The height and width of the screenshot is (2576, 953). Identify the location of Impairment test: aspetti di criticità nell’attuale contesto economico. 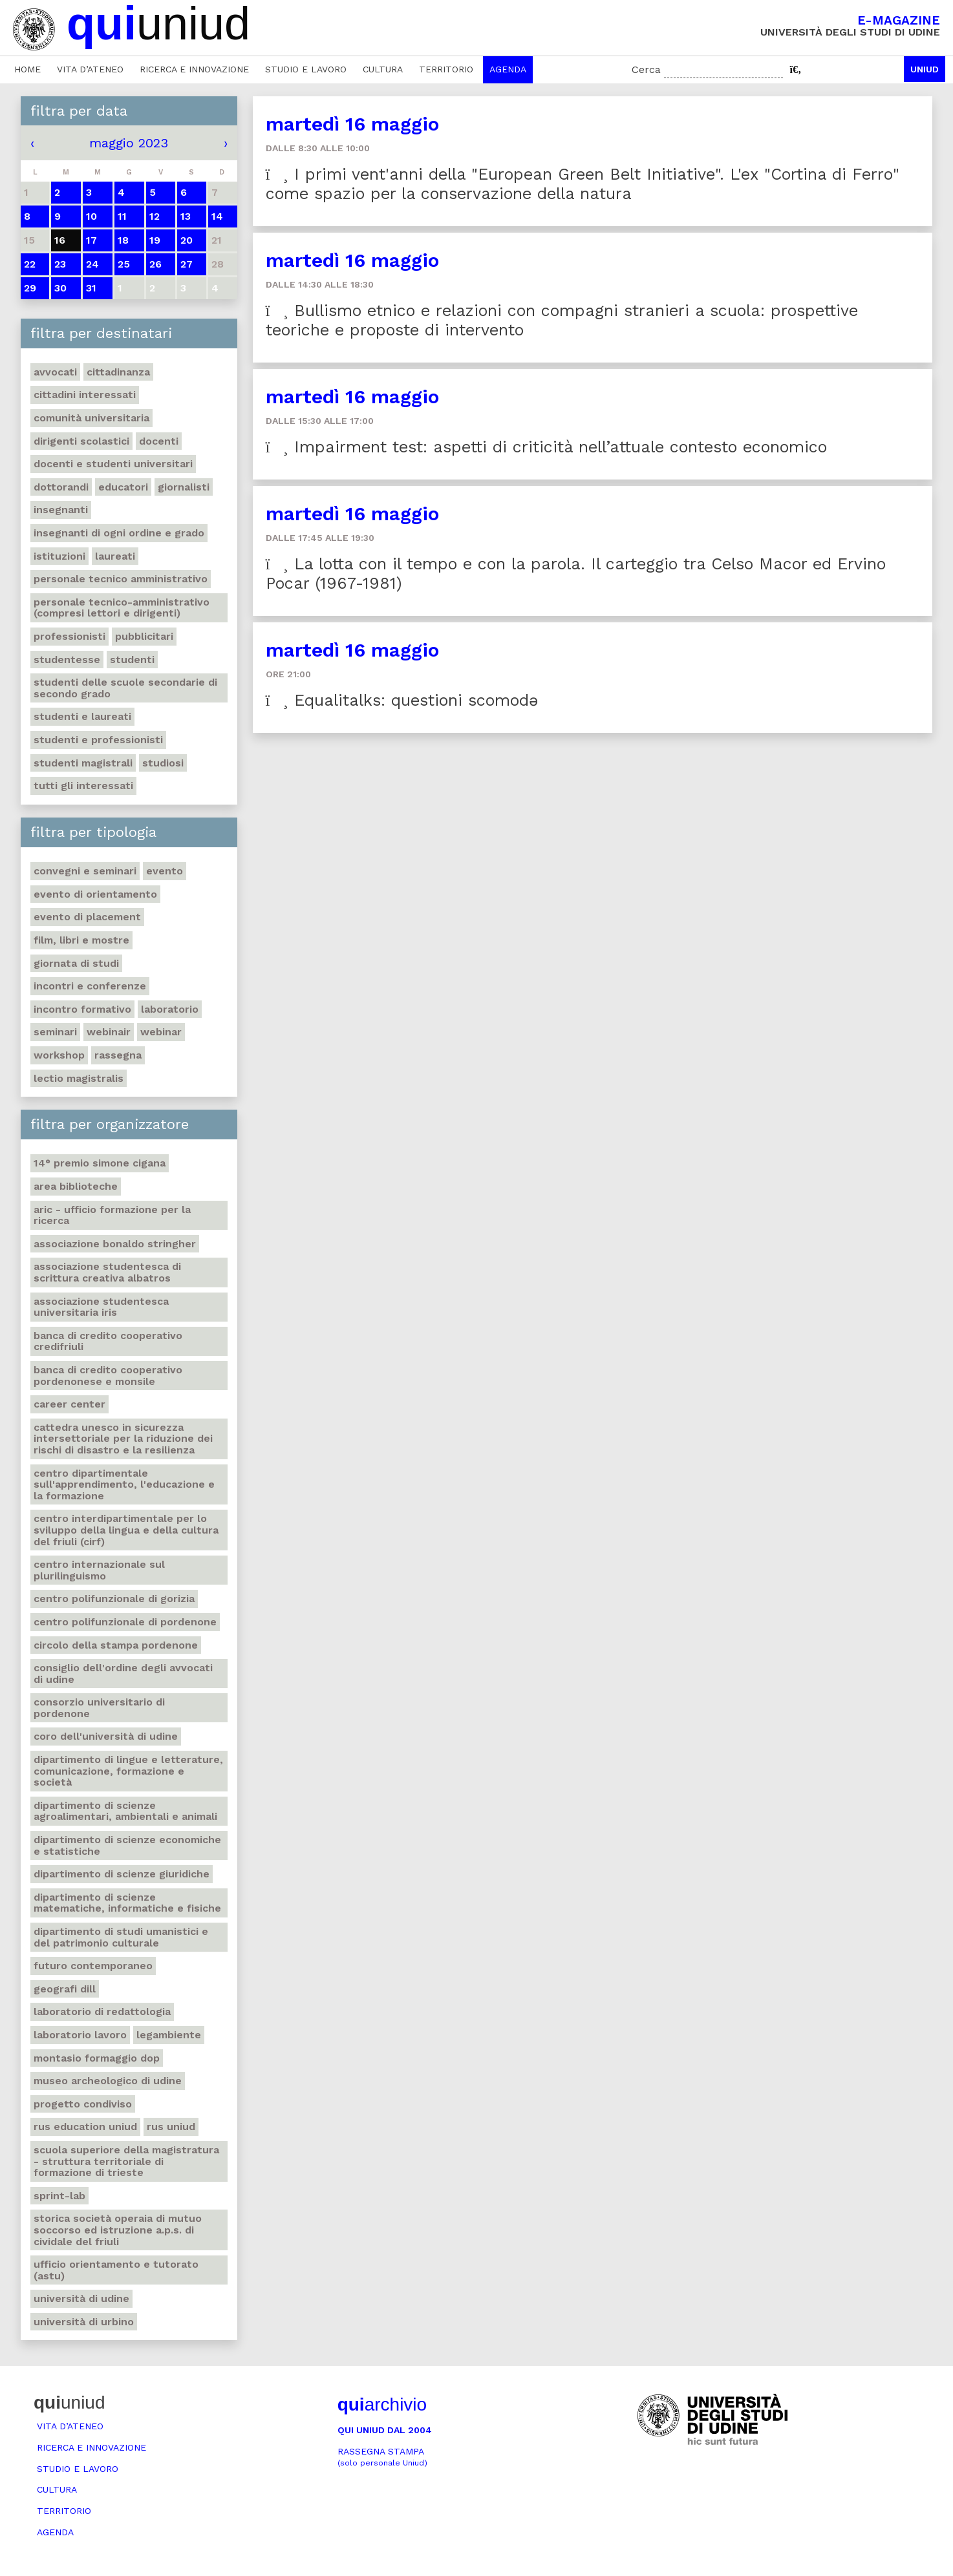
(546, 447).